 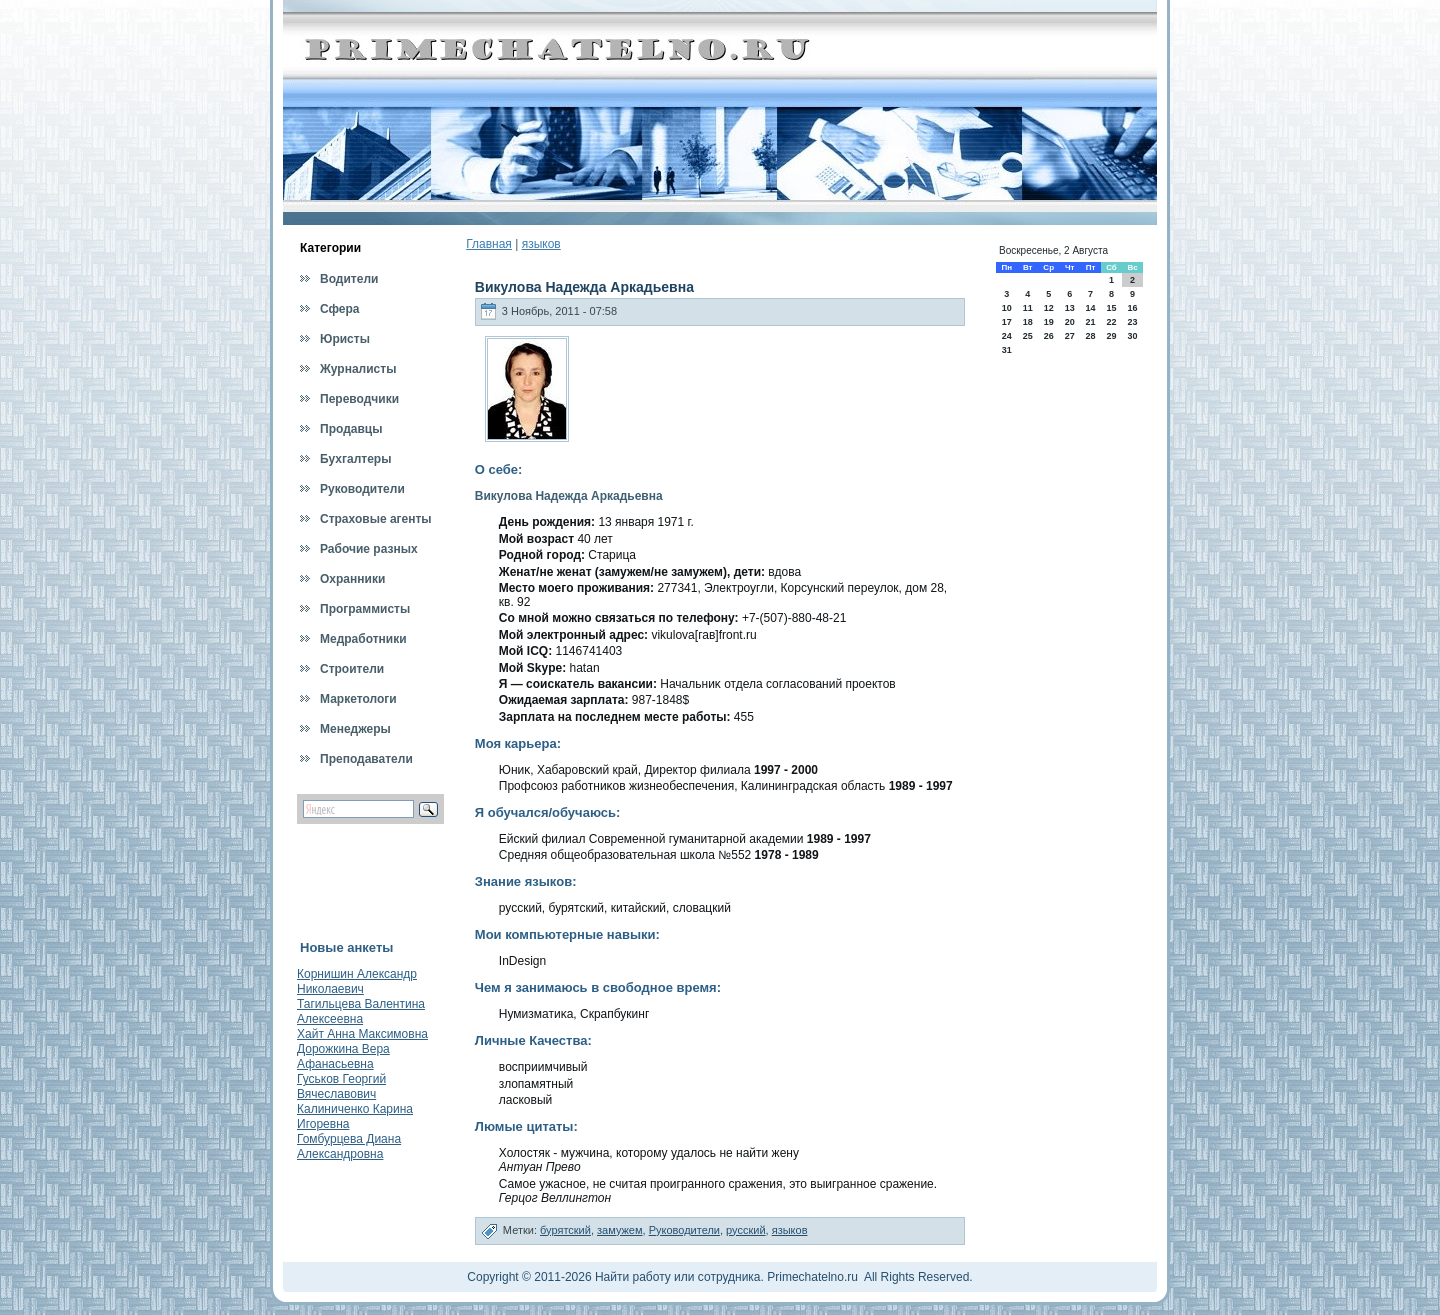 I want to click on Тагильцева Валентина Алексеевна, so click(x=361, y=1011).